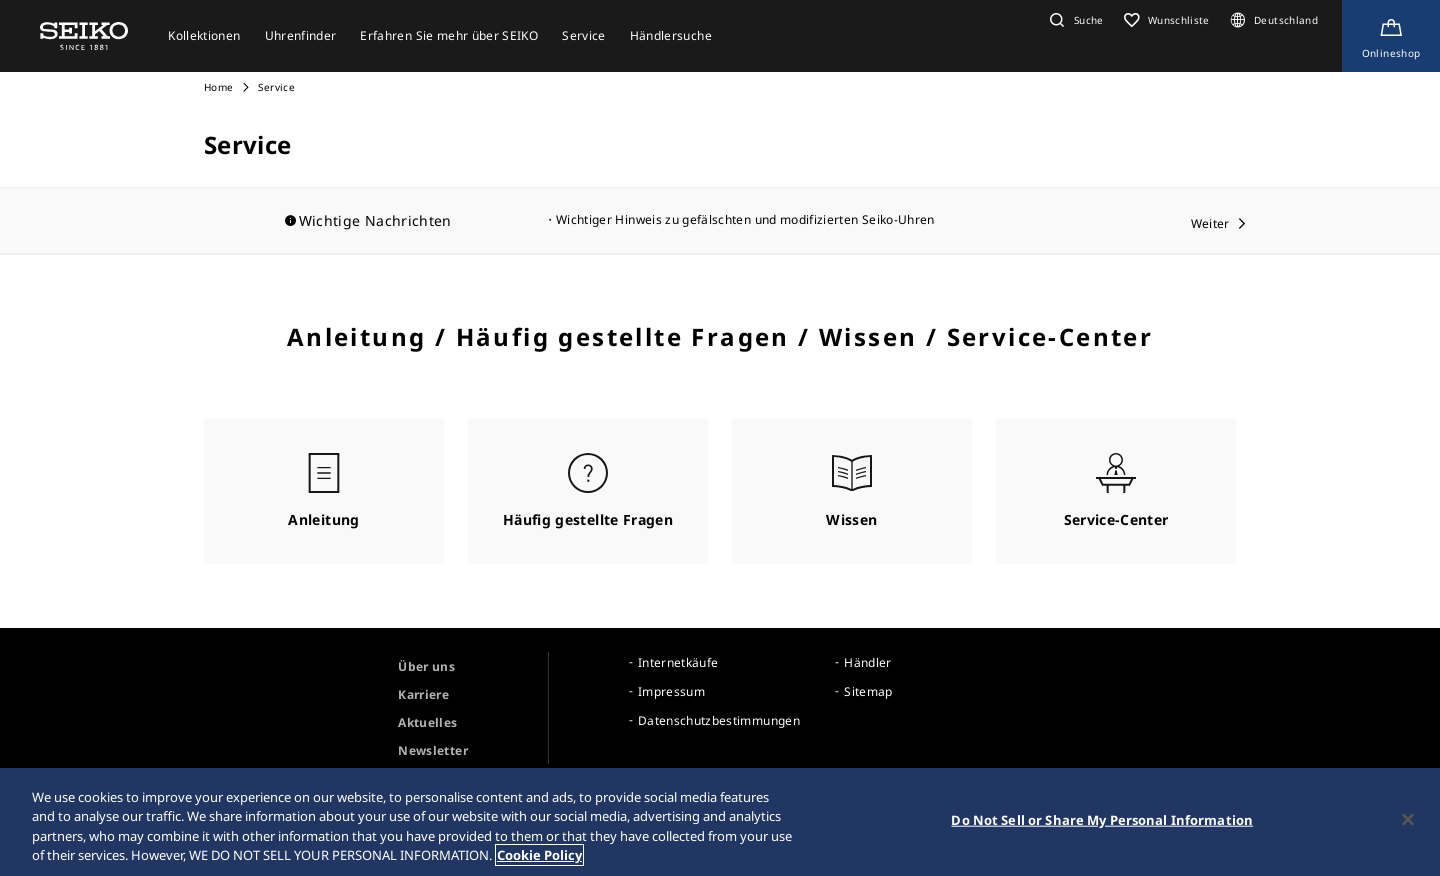 This screenshot has width=1440, height=876. Describe the element at coordinates (868, 691) in the screenshot. I see `Sitemap` at that location.